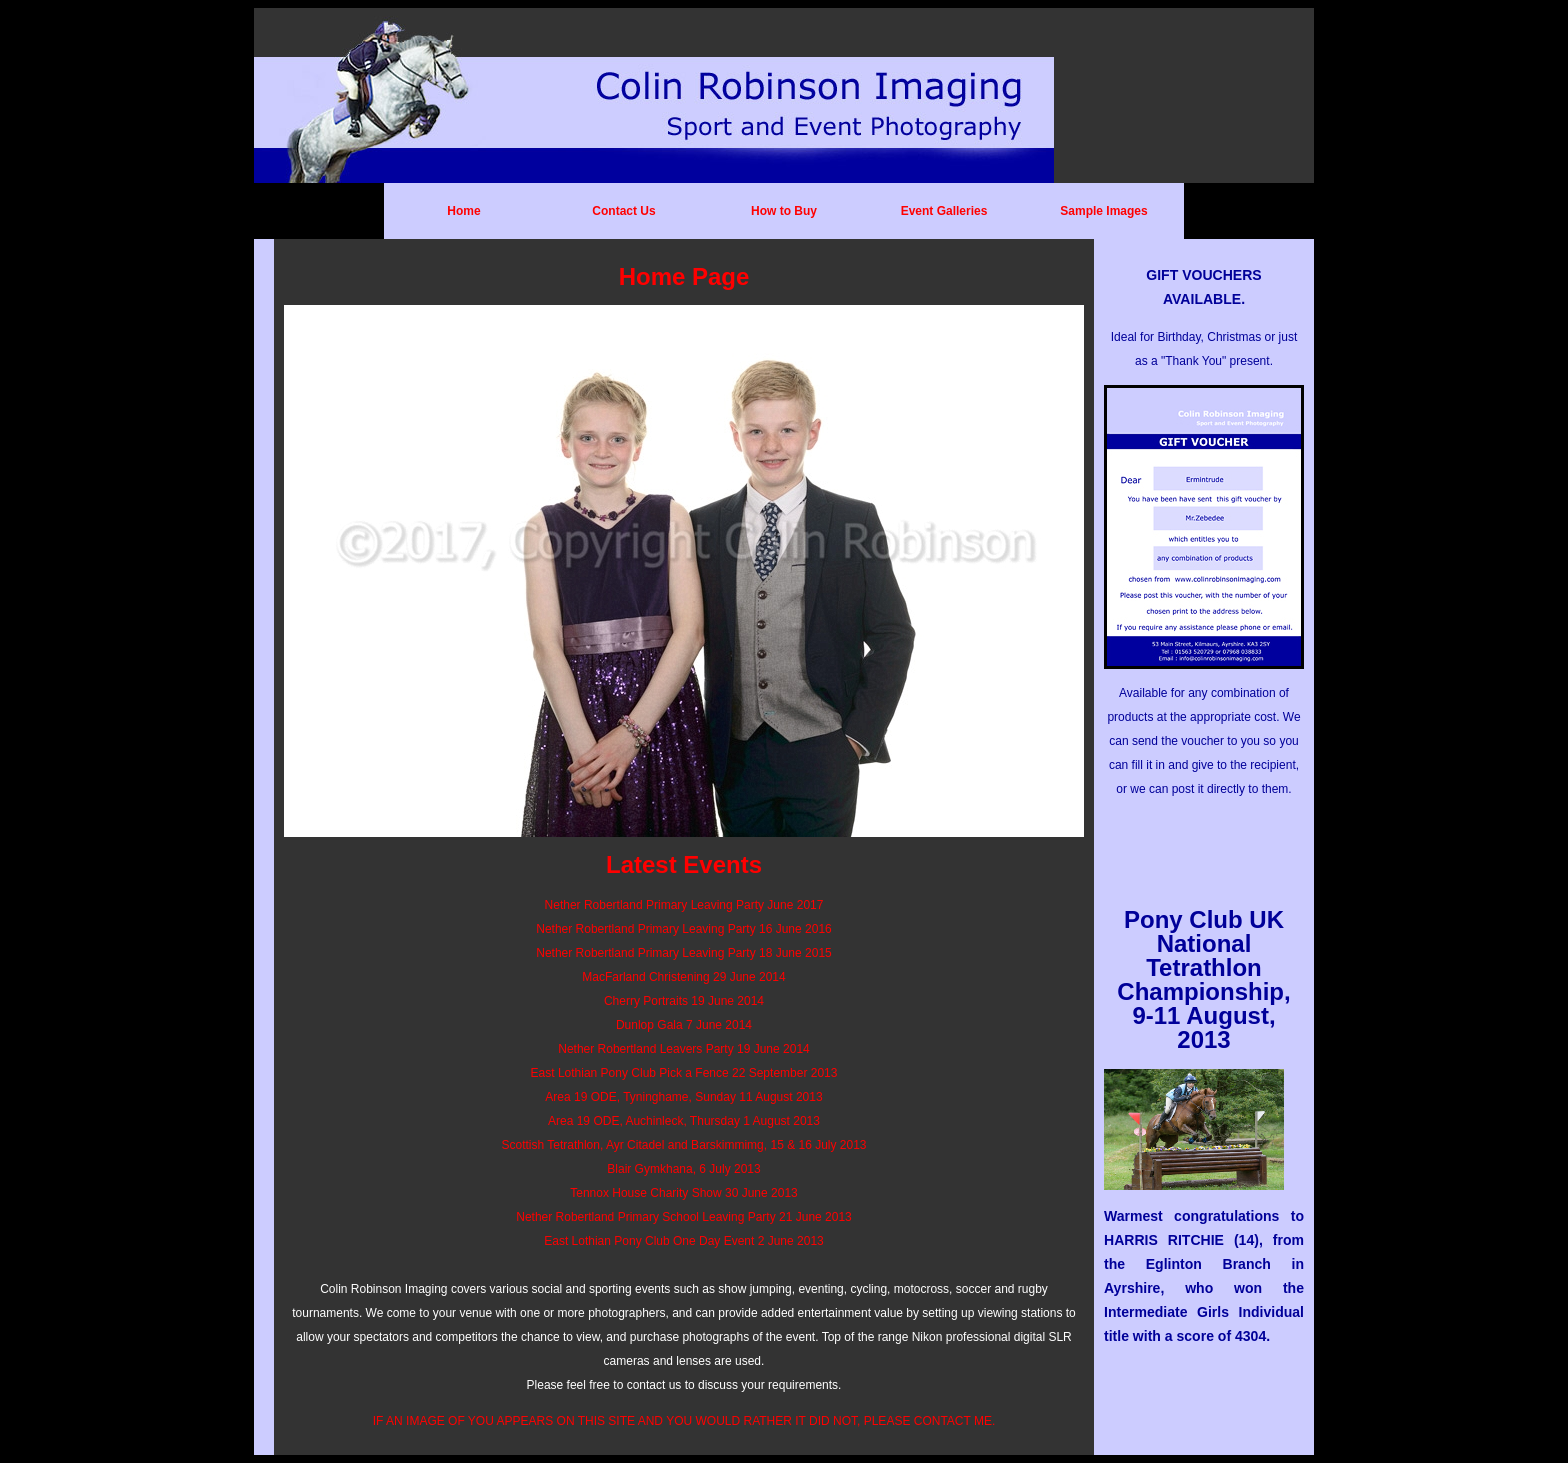 The height and width of the screenshot is (1463, 1568). What do you see at coordinates (944, 211) in the screenshot?
I see `Event Galleries` at bounding box center [944, 211].